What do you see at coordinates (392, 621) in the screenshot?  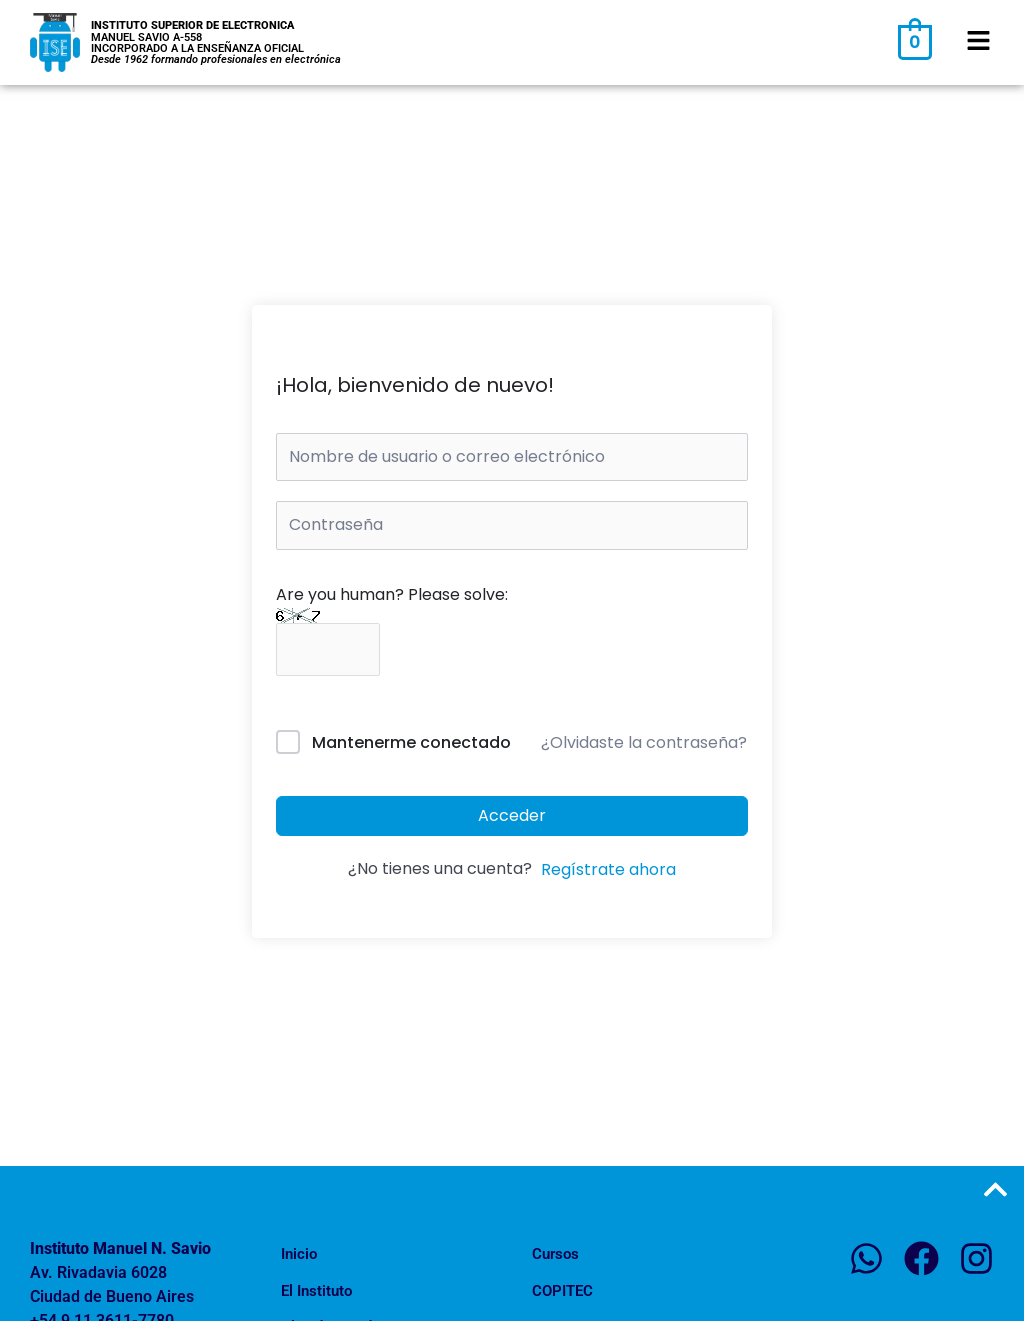 I see `Are you human? Please solve:` at bounding box center [392, 621].